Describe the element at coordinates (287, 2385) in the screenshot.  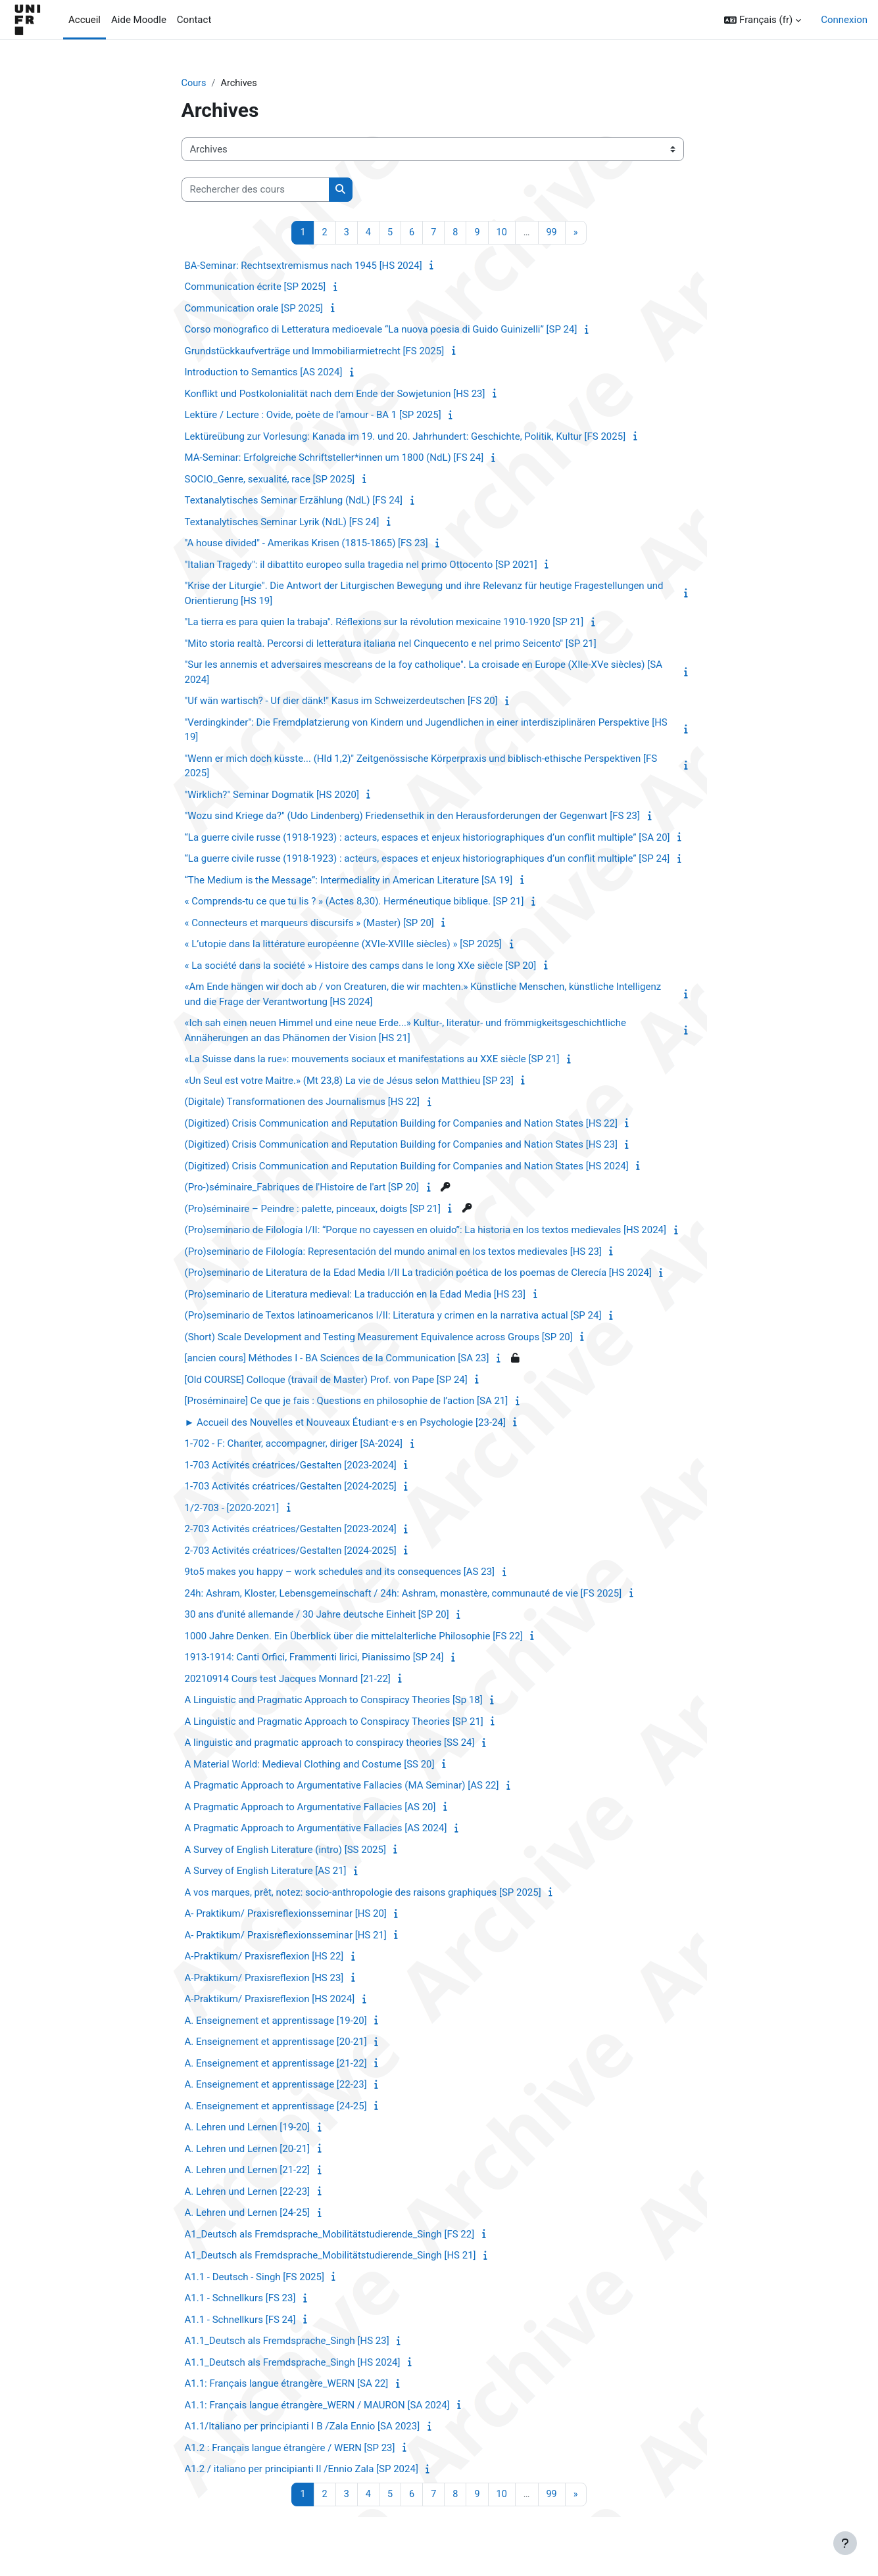
I see `A1.1: Français langue étrangère_WERN [SA 22]` at that location.